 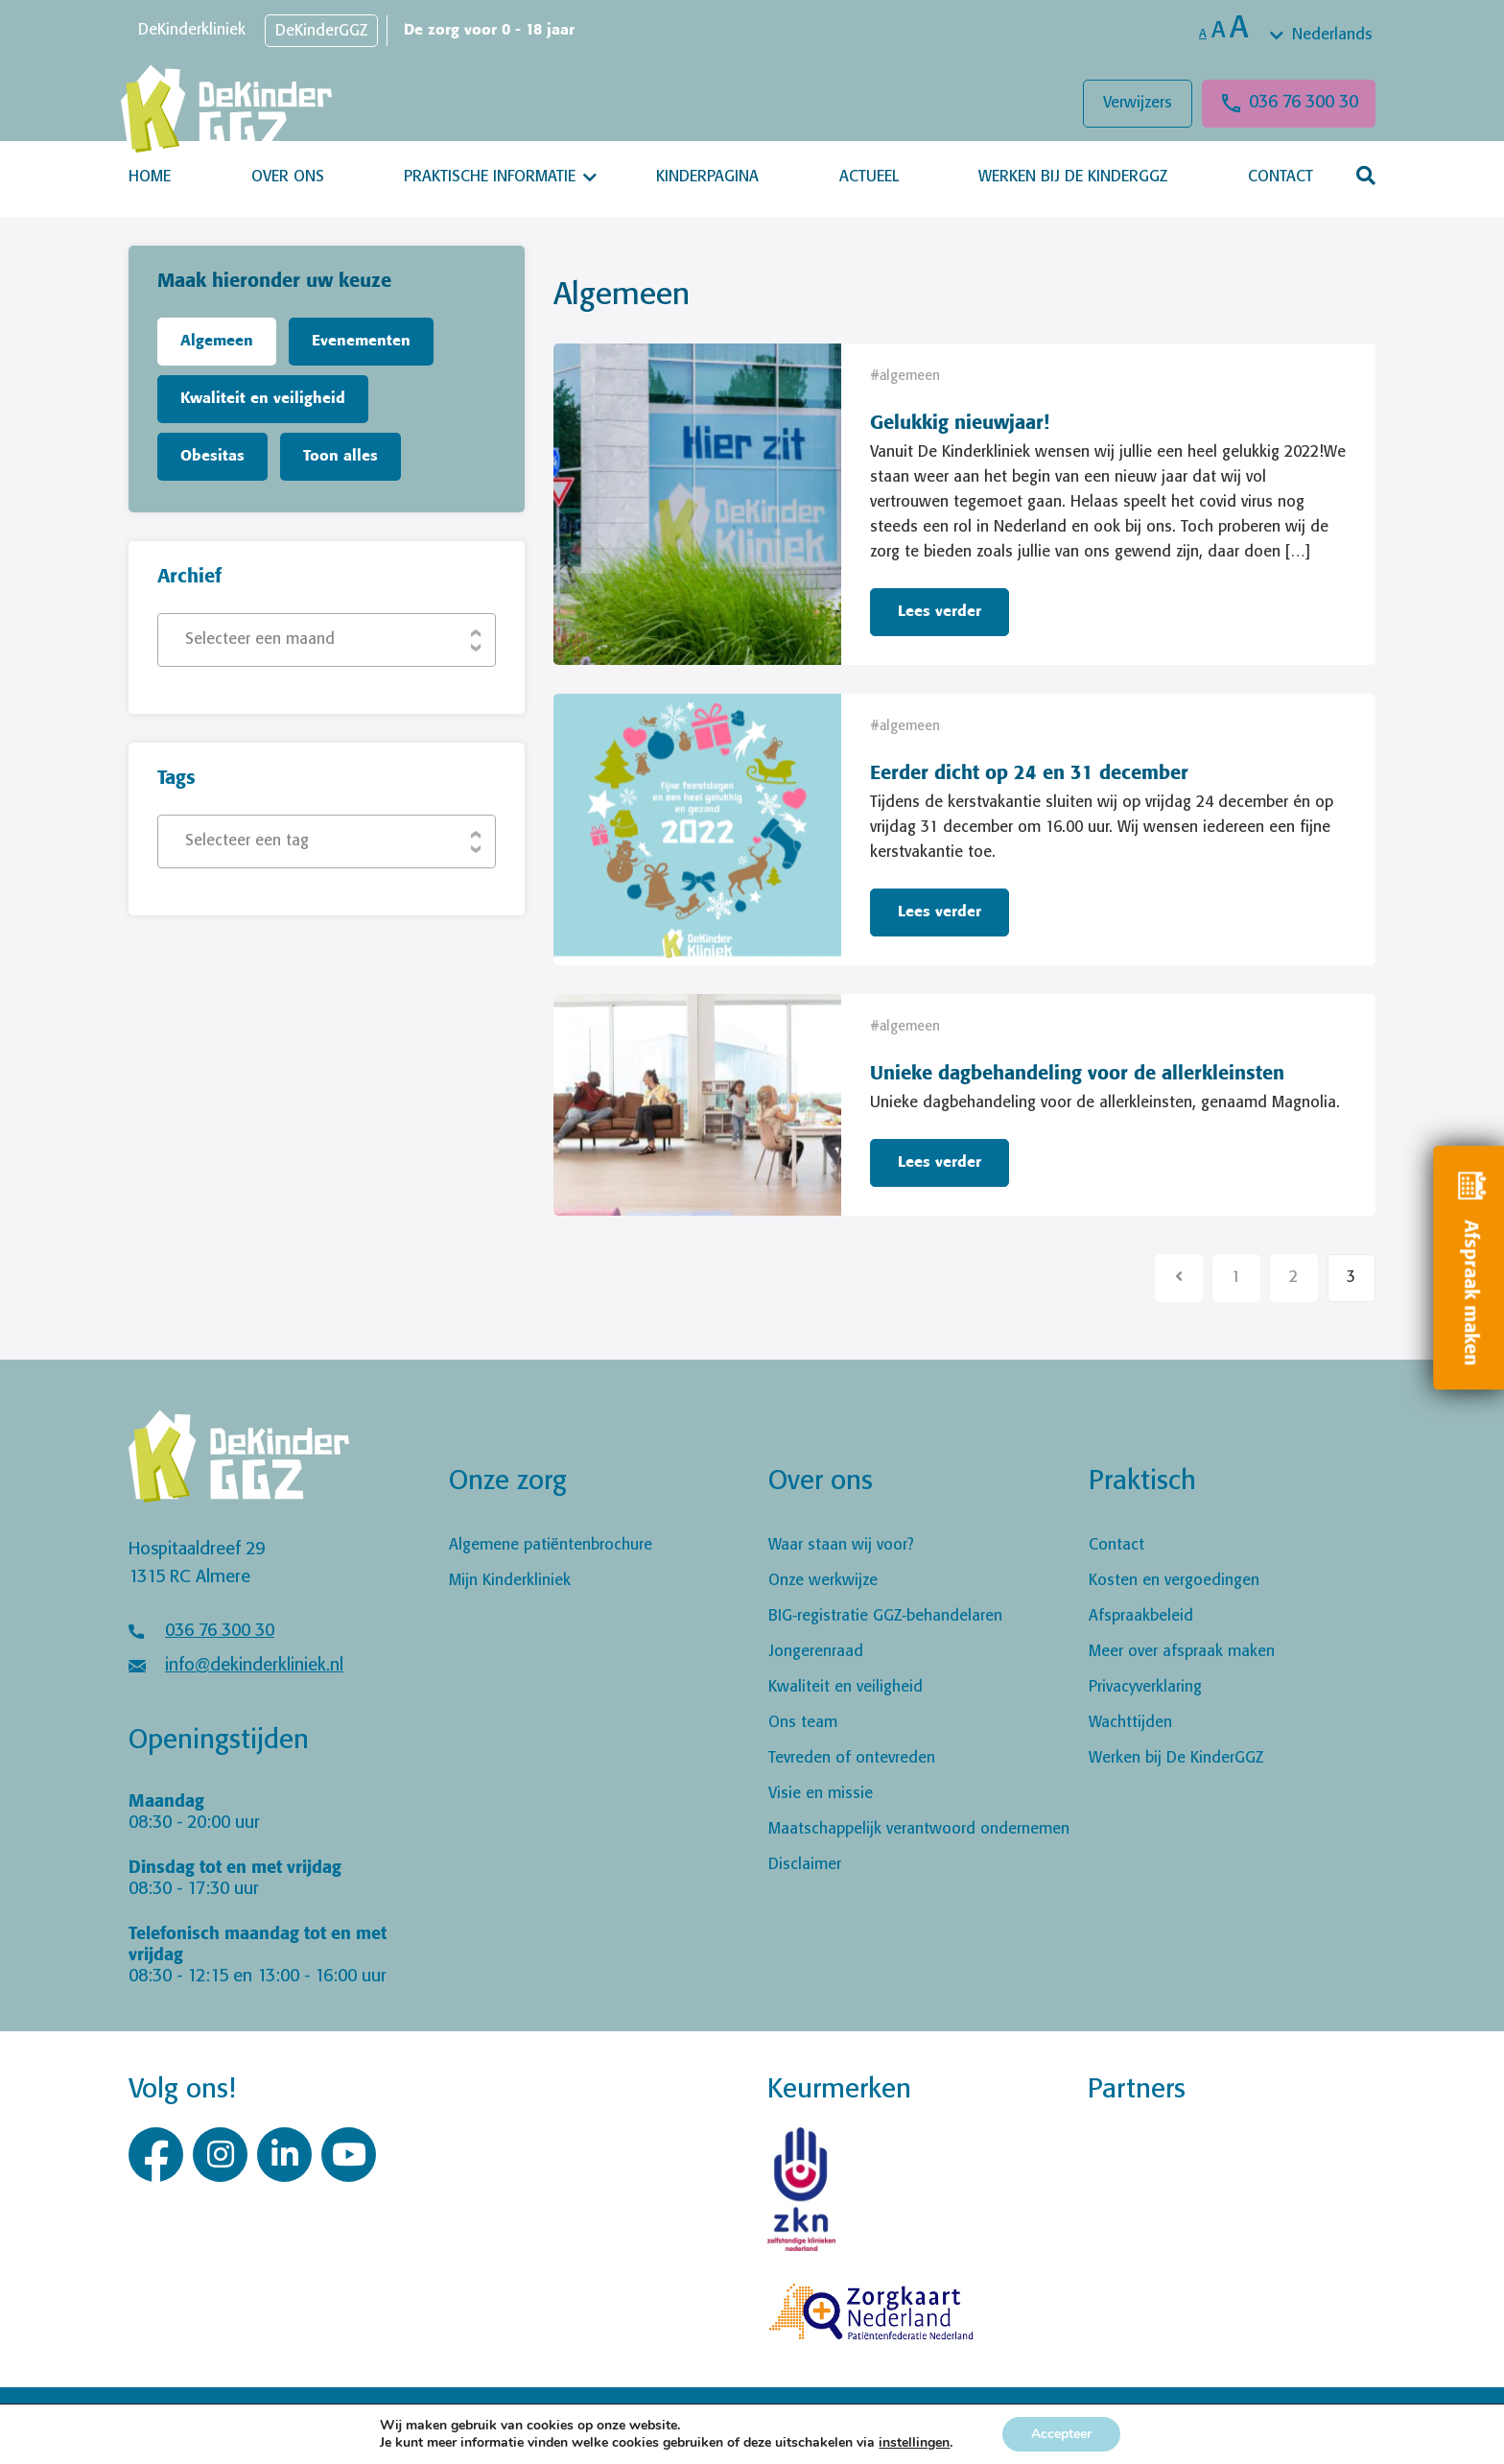 What do you see at coordinates (262, 399) in the screenshot?
I see `Kwaliteit en veiligheid` at bounding box center [262, 399].